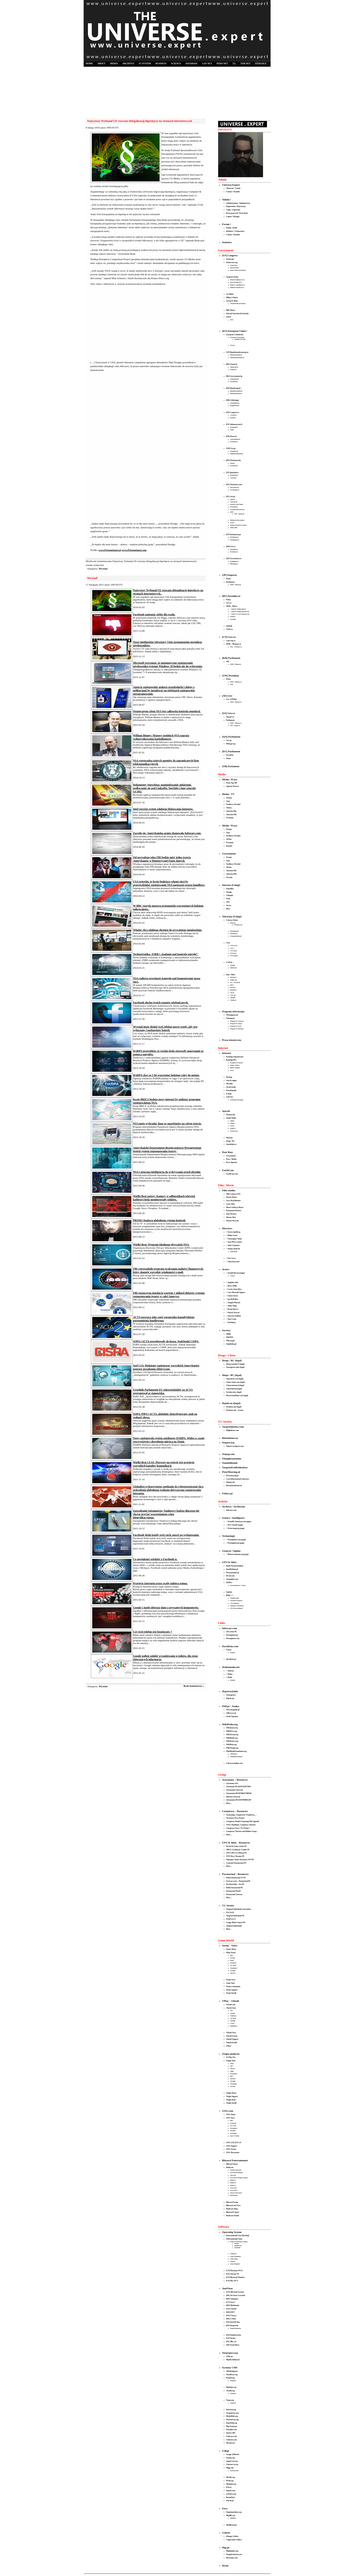  What do you see at coordinates (234, 403) in the screenshot?
I see `Statsministeriet` at bounding box center [234, 403].